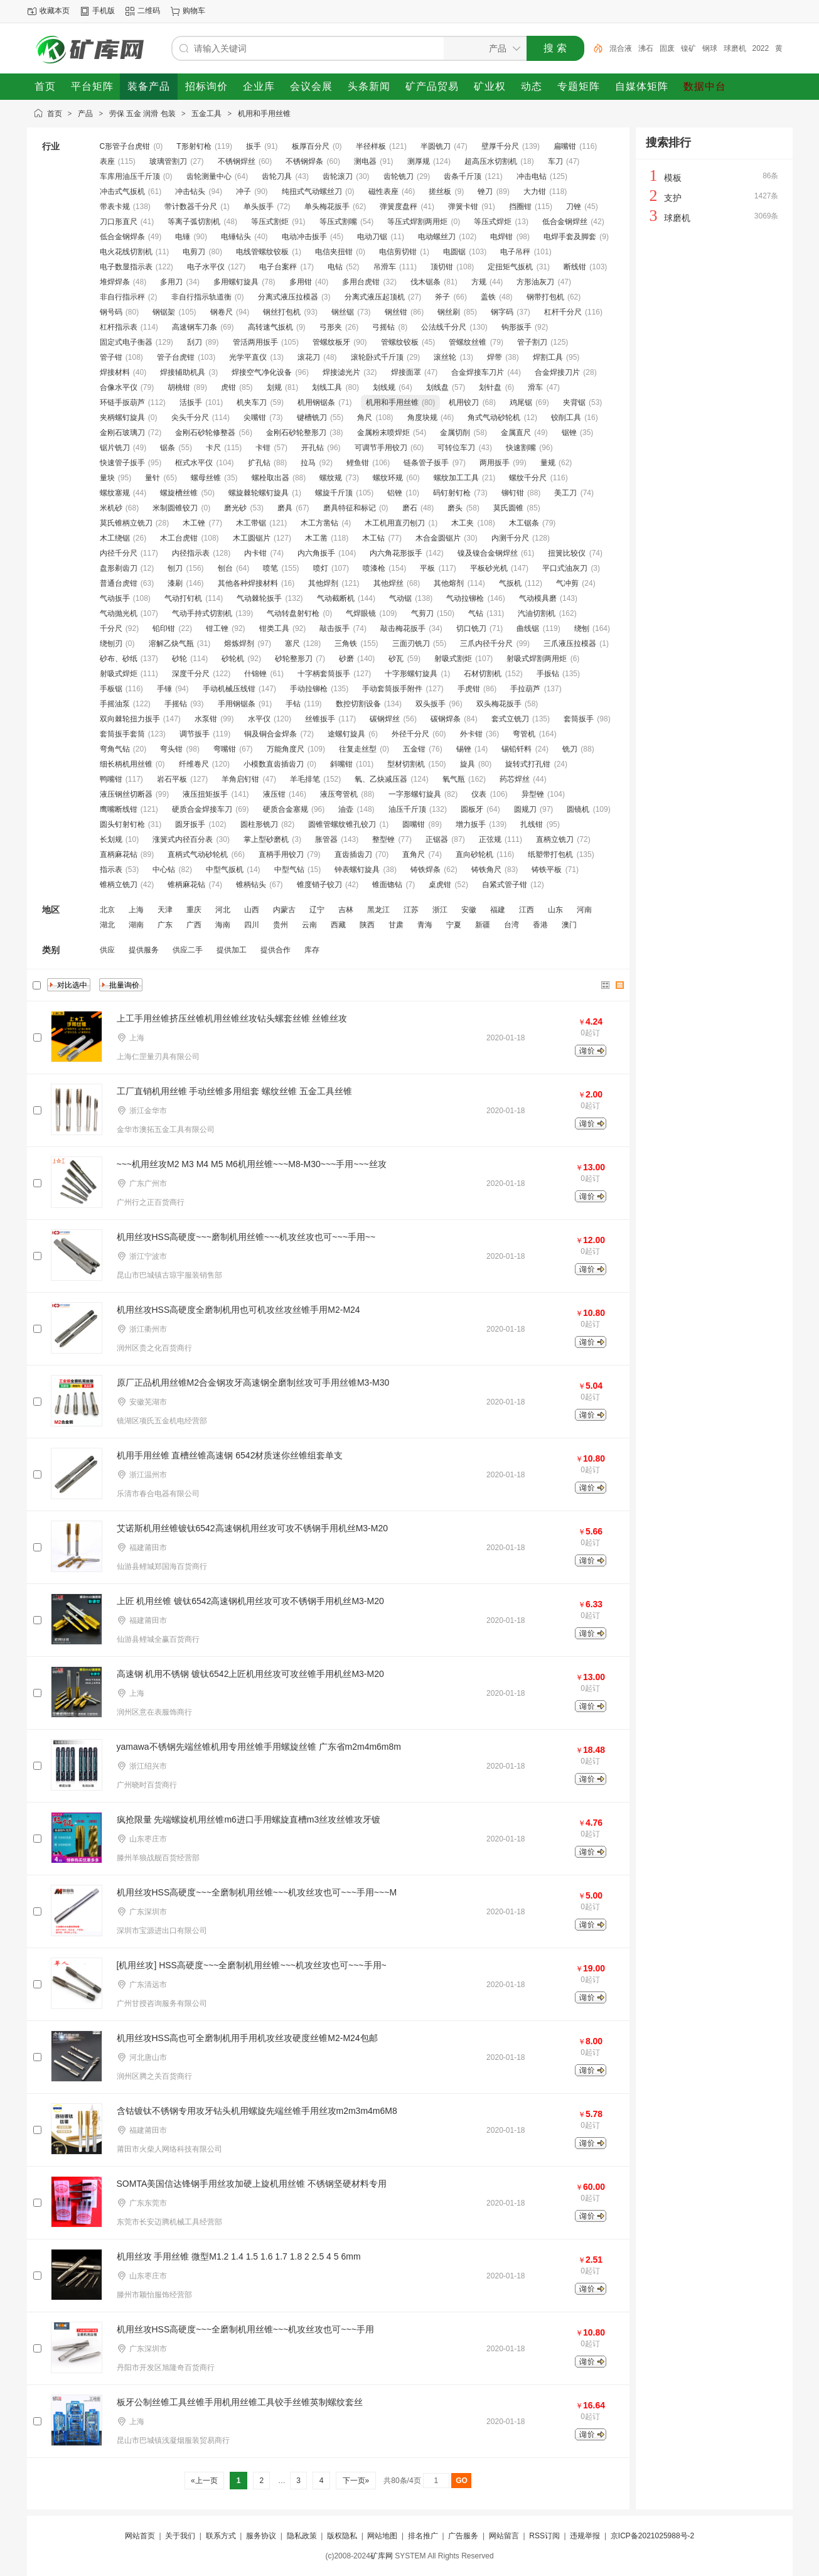  I want to click on 量针, so click(152, 477).